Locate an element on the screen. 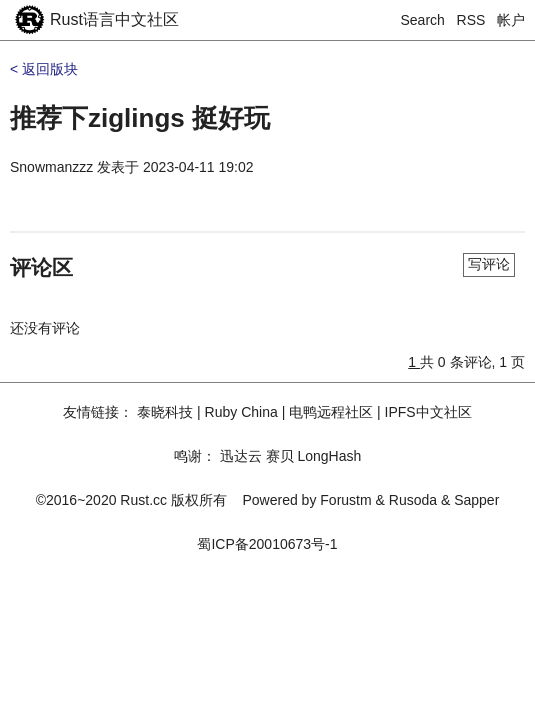  蜀ICP备20010673号-1 is located at coordinates (267, 544).